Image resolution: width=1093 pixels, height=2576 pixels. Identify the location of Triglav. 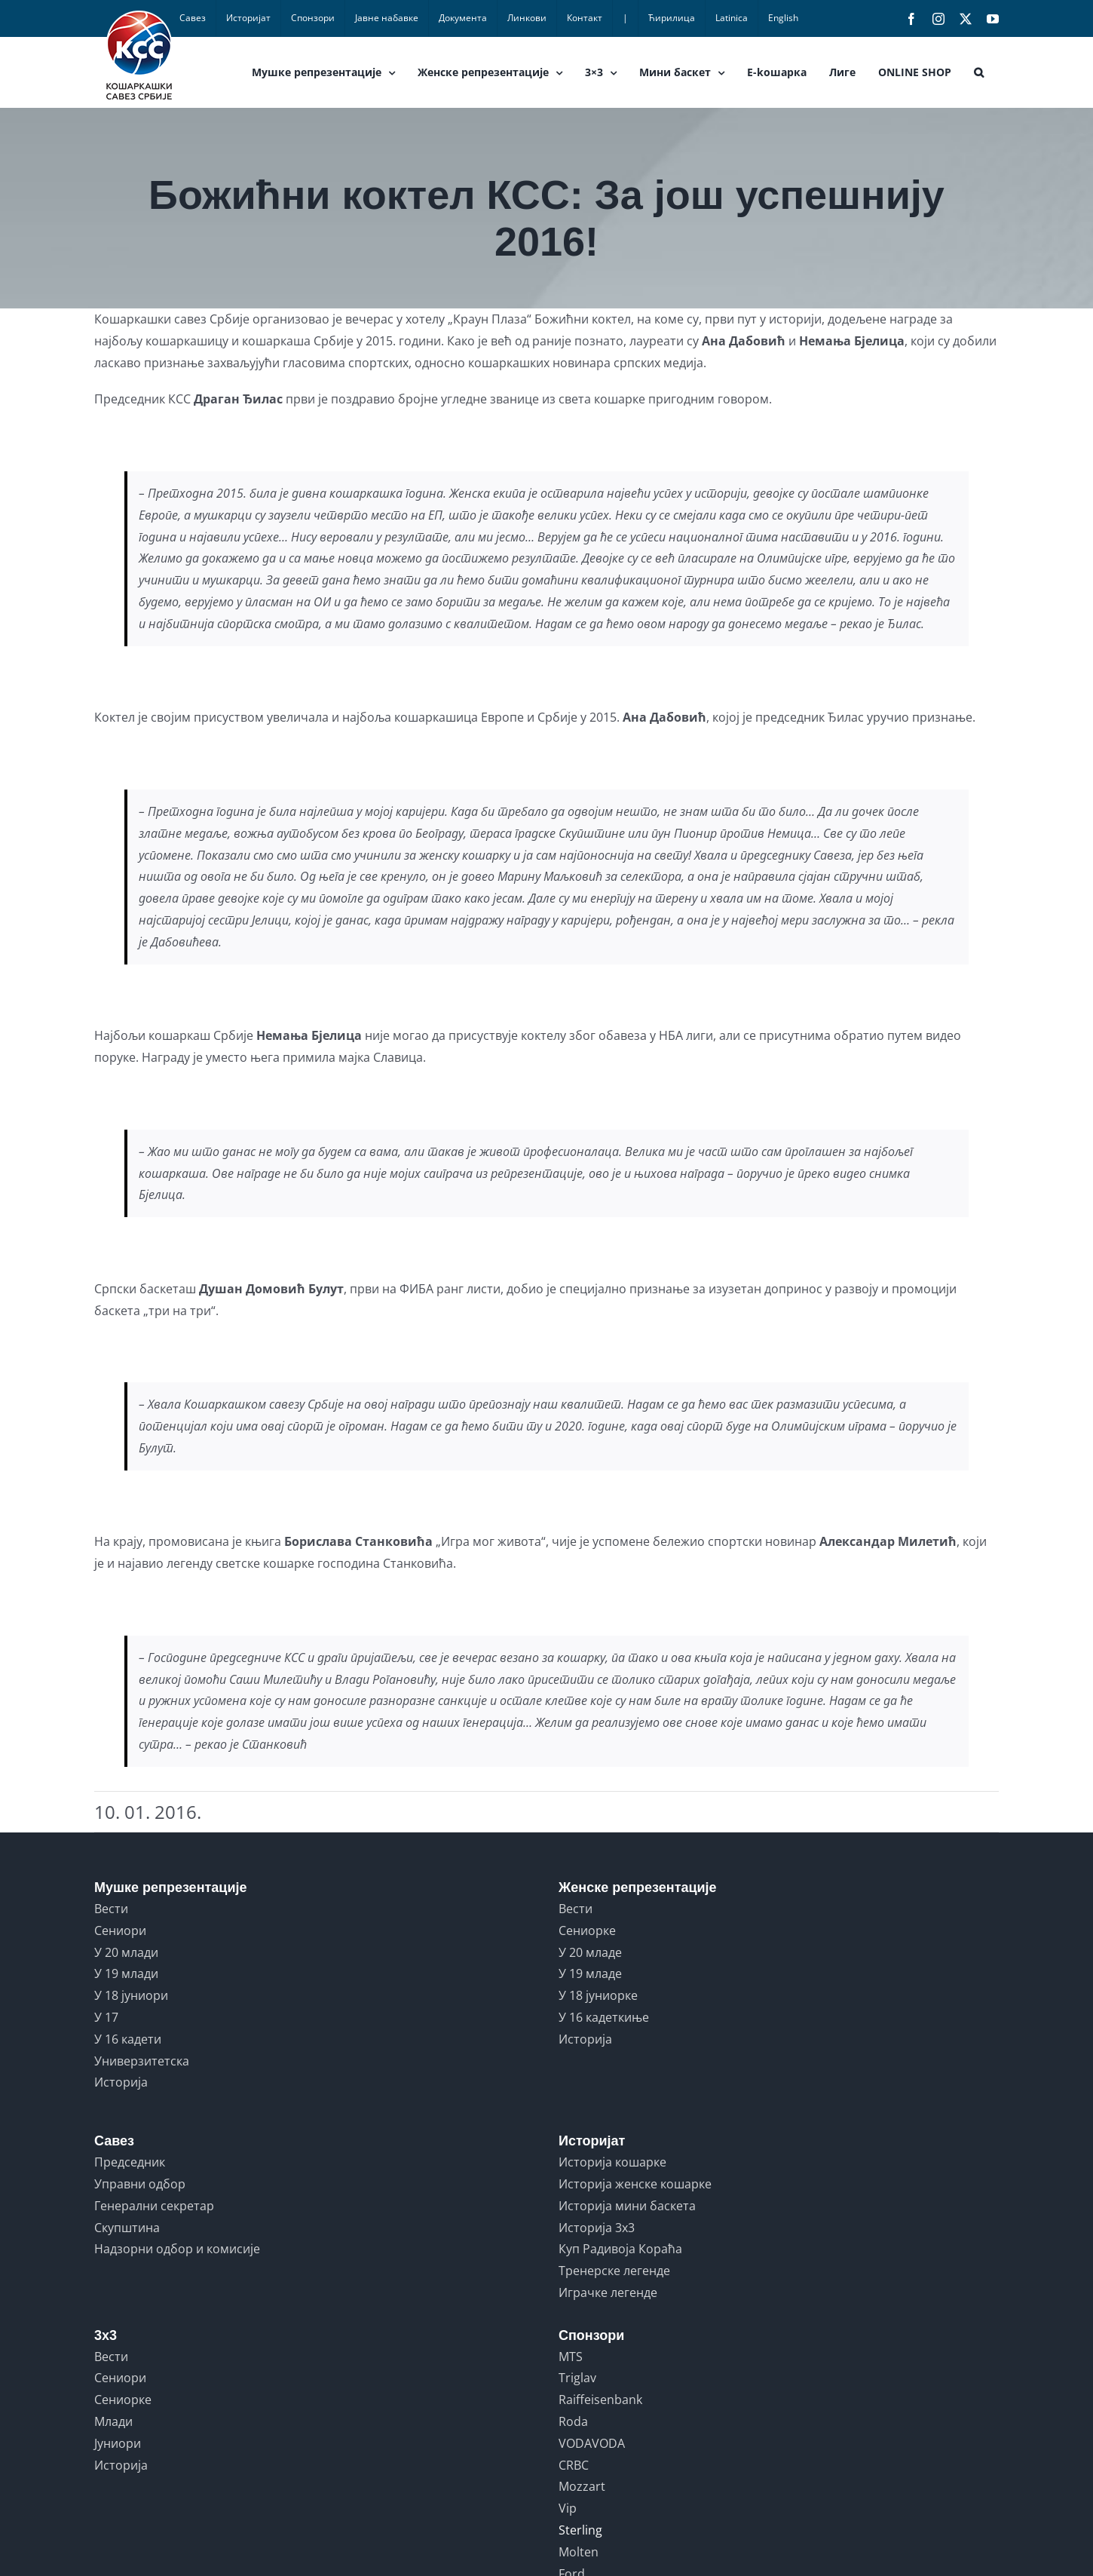
(577, 2377).